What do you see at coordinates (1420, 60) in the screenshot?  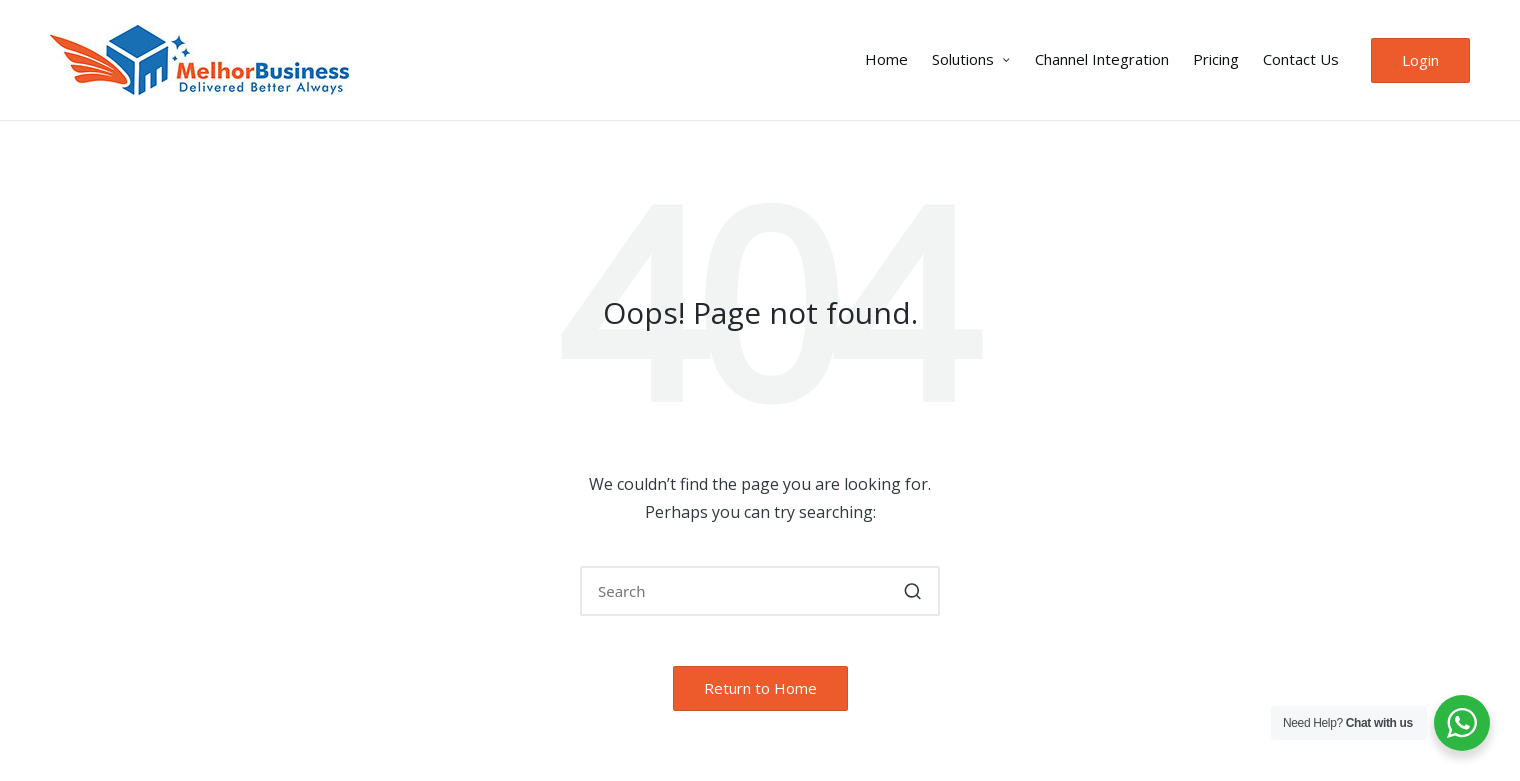 I see `[button]` at bounding box center [1420, 60].